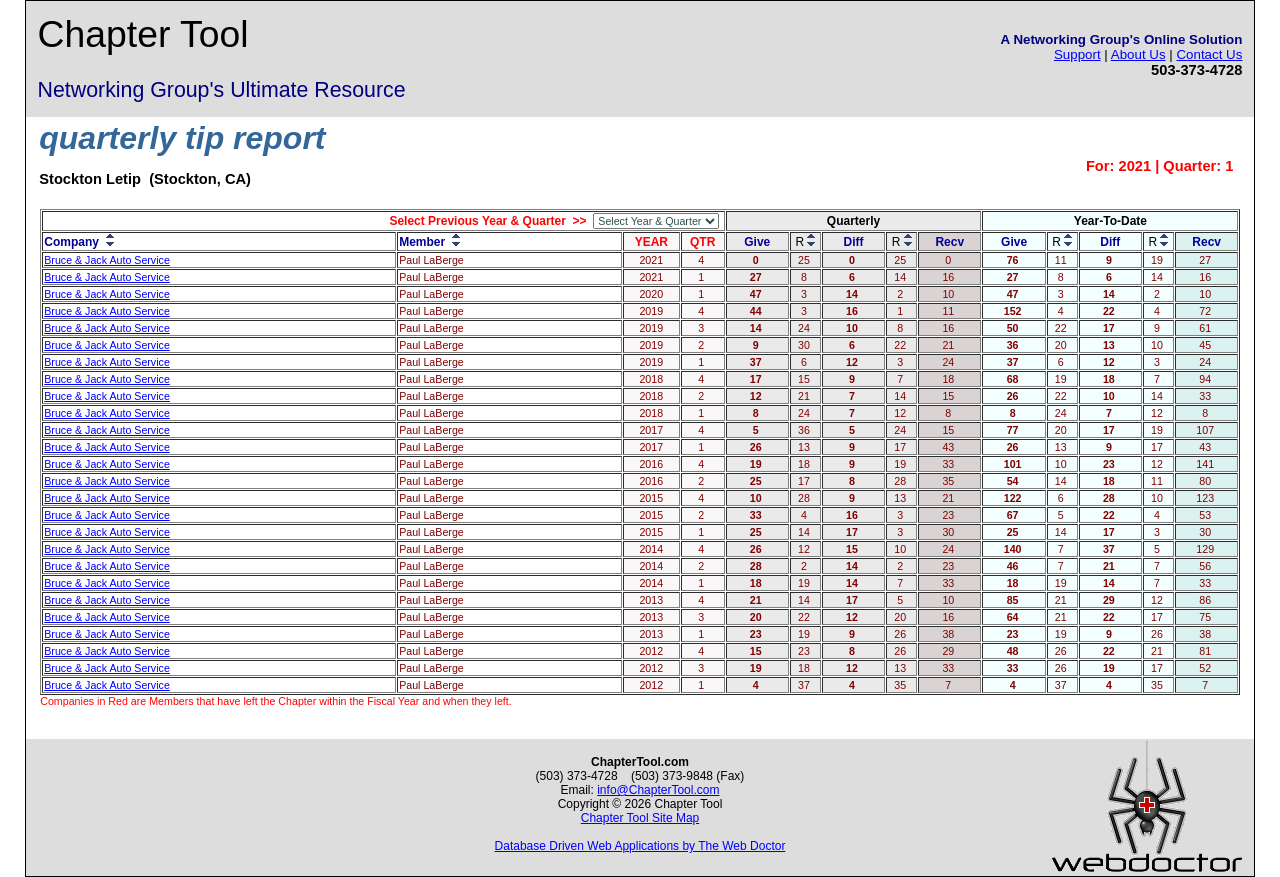 The height and width of the screenshot is (877, 1280). Describe the element at coordinates (107, 260) in the screenshot. I see `Bruce & Jack Auto Service` at that location.